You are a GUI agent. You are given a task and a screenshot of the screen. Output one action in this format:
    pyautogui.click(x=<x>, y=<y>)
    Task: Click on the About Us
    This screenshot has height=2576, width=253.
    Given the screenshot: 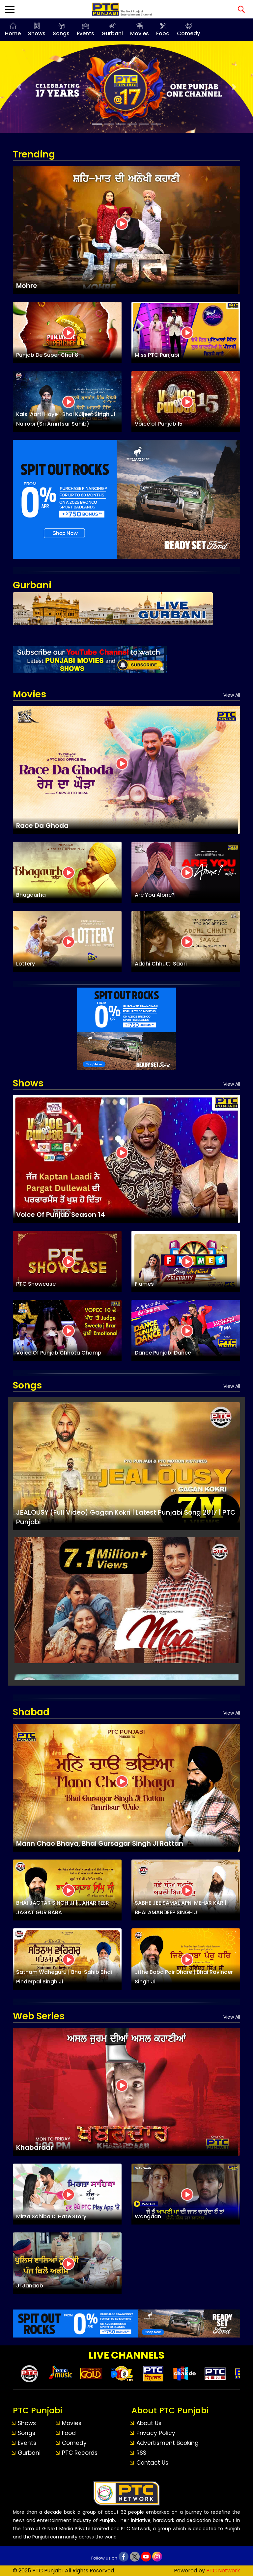 What is the action you would take?
    pyautogui.click(x=148, y=2423)
    